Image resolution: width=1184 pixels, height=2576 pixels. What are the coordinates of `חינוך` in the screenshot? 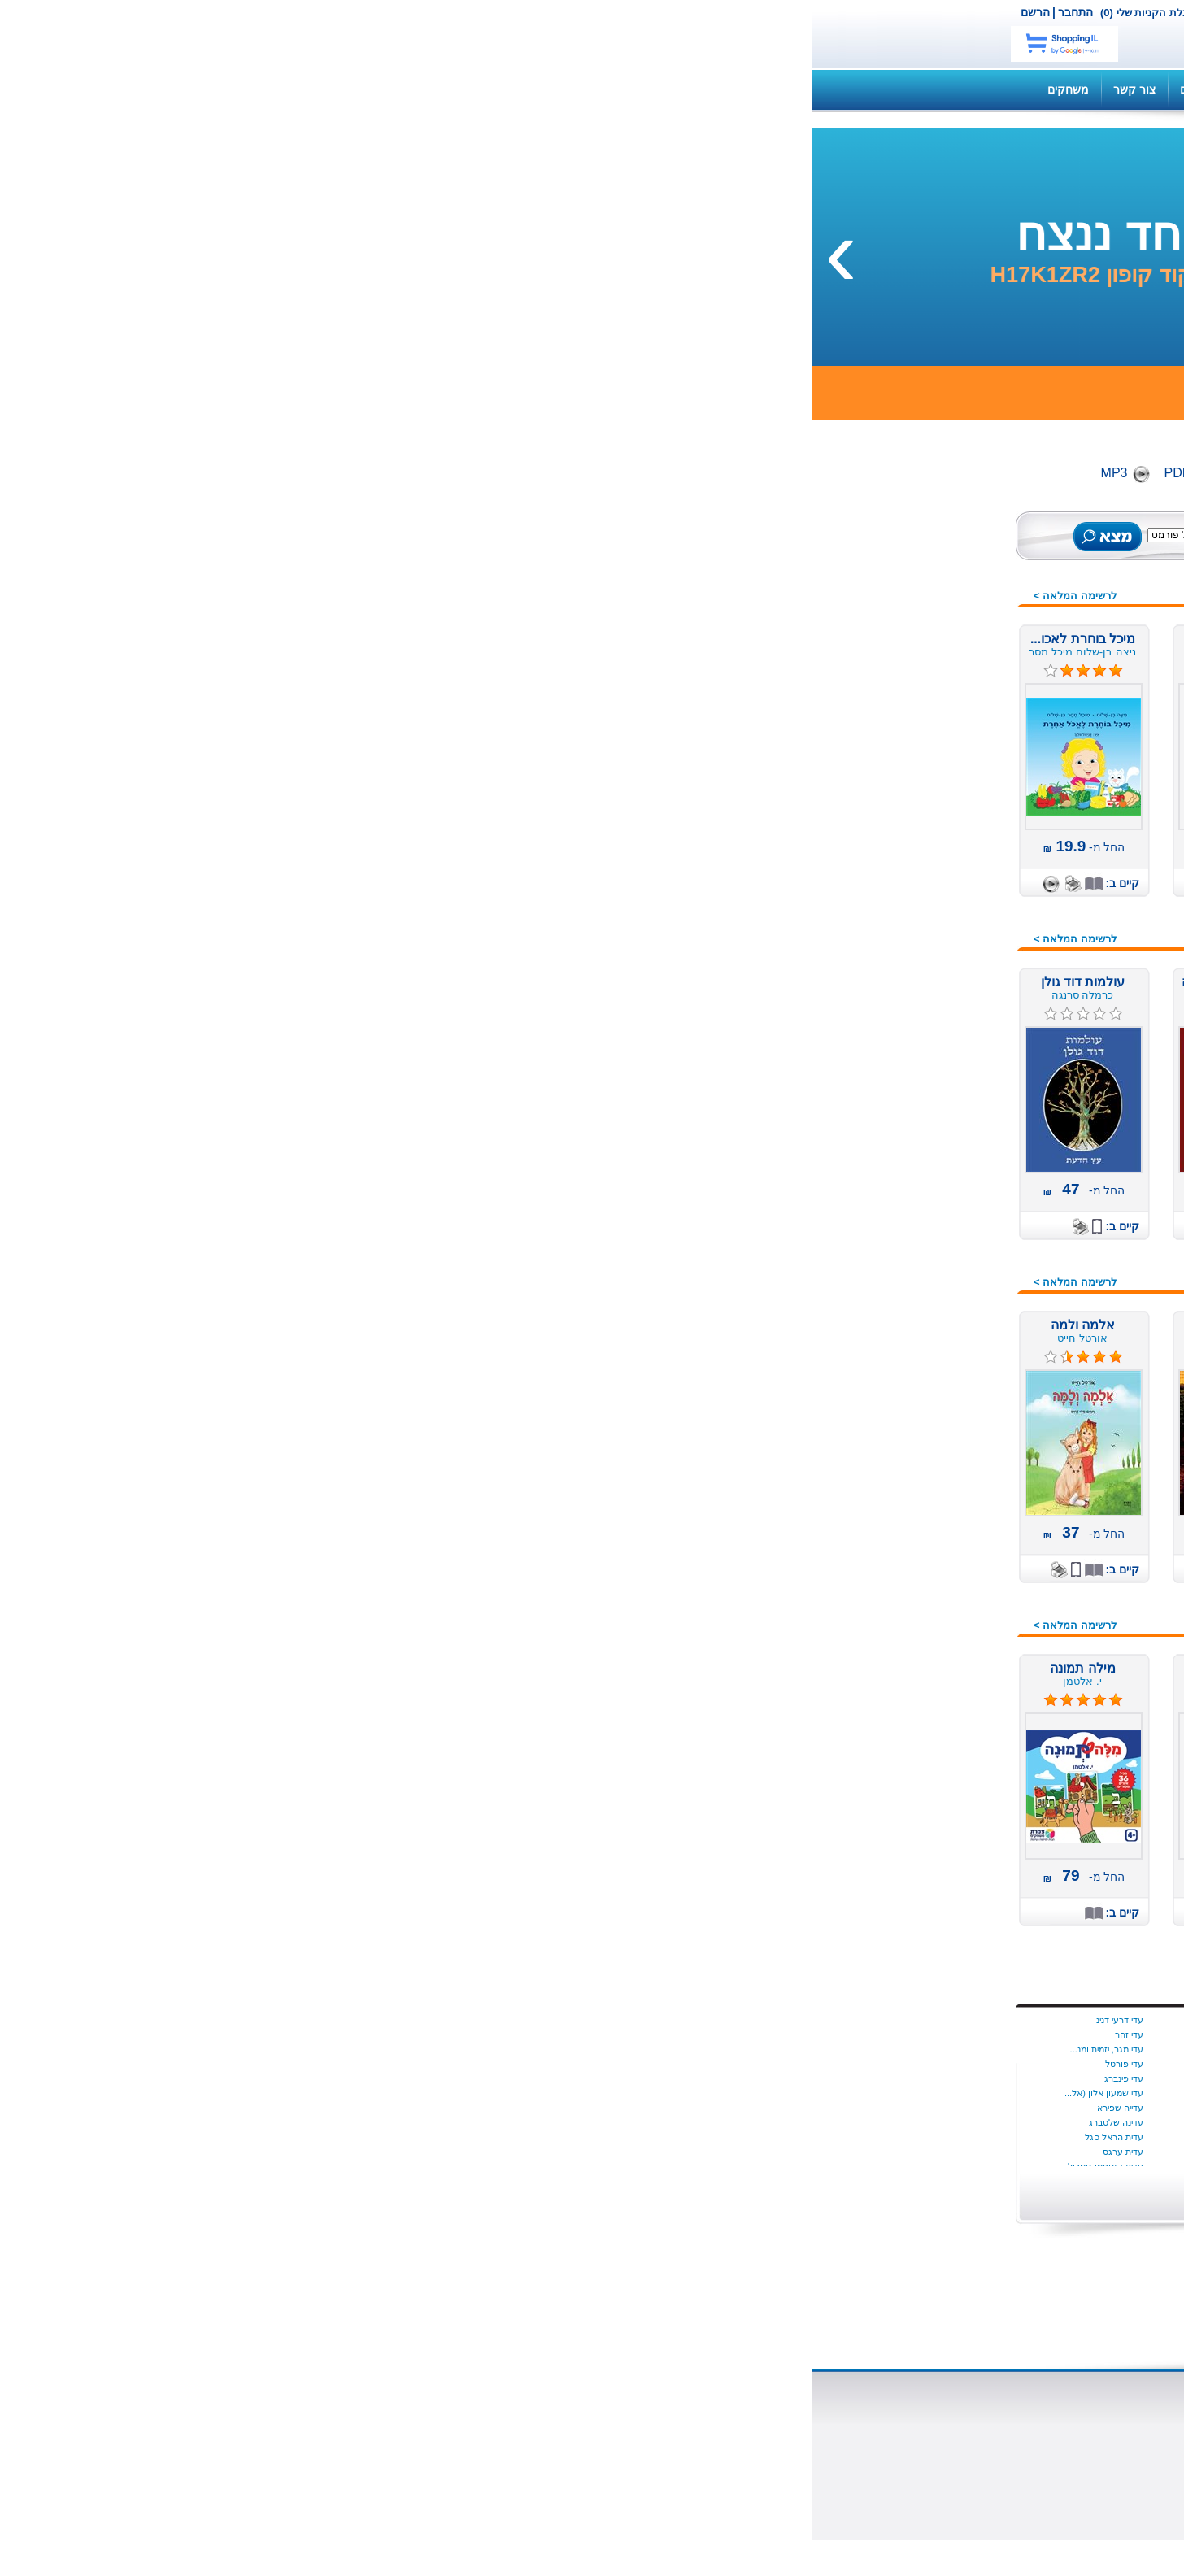 It's located at (955, 1056).